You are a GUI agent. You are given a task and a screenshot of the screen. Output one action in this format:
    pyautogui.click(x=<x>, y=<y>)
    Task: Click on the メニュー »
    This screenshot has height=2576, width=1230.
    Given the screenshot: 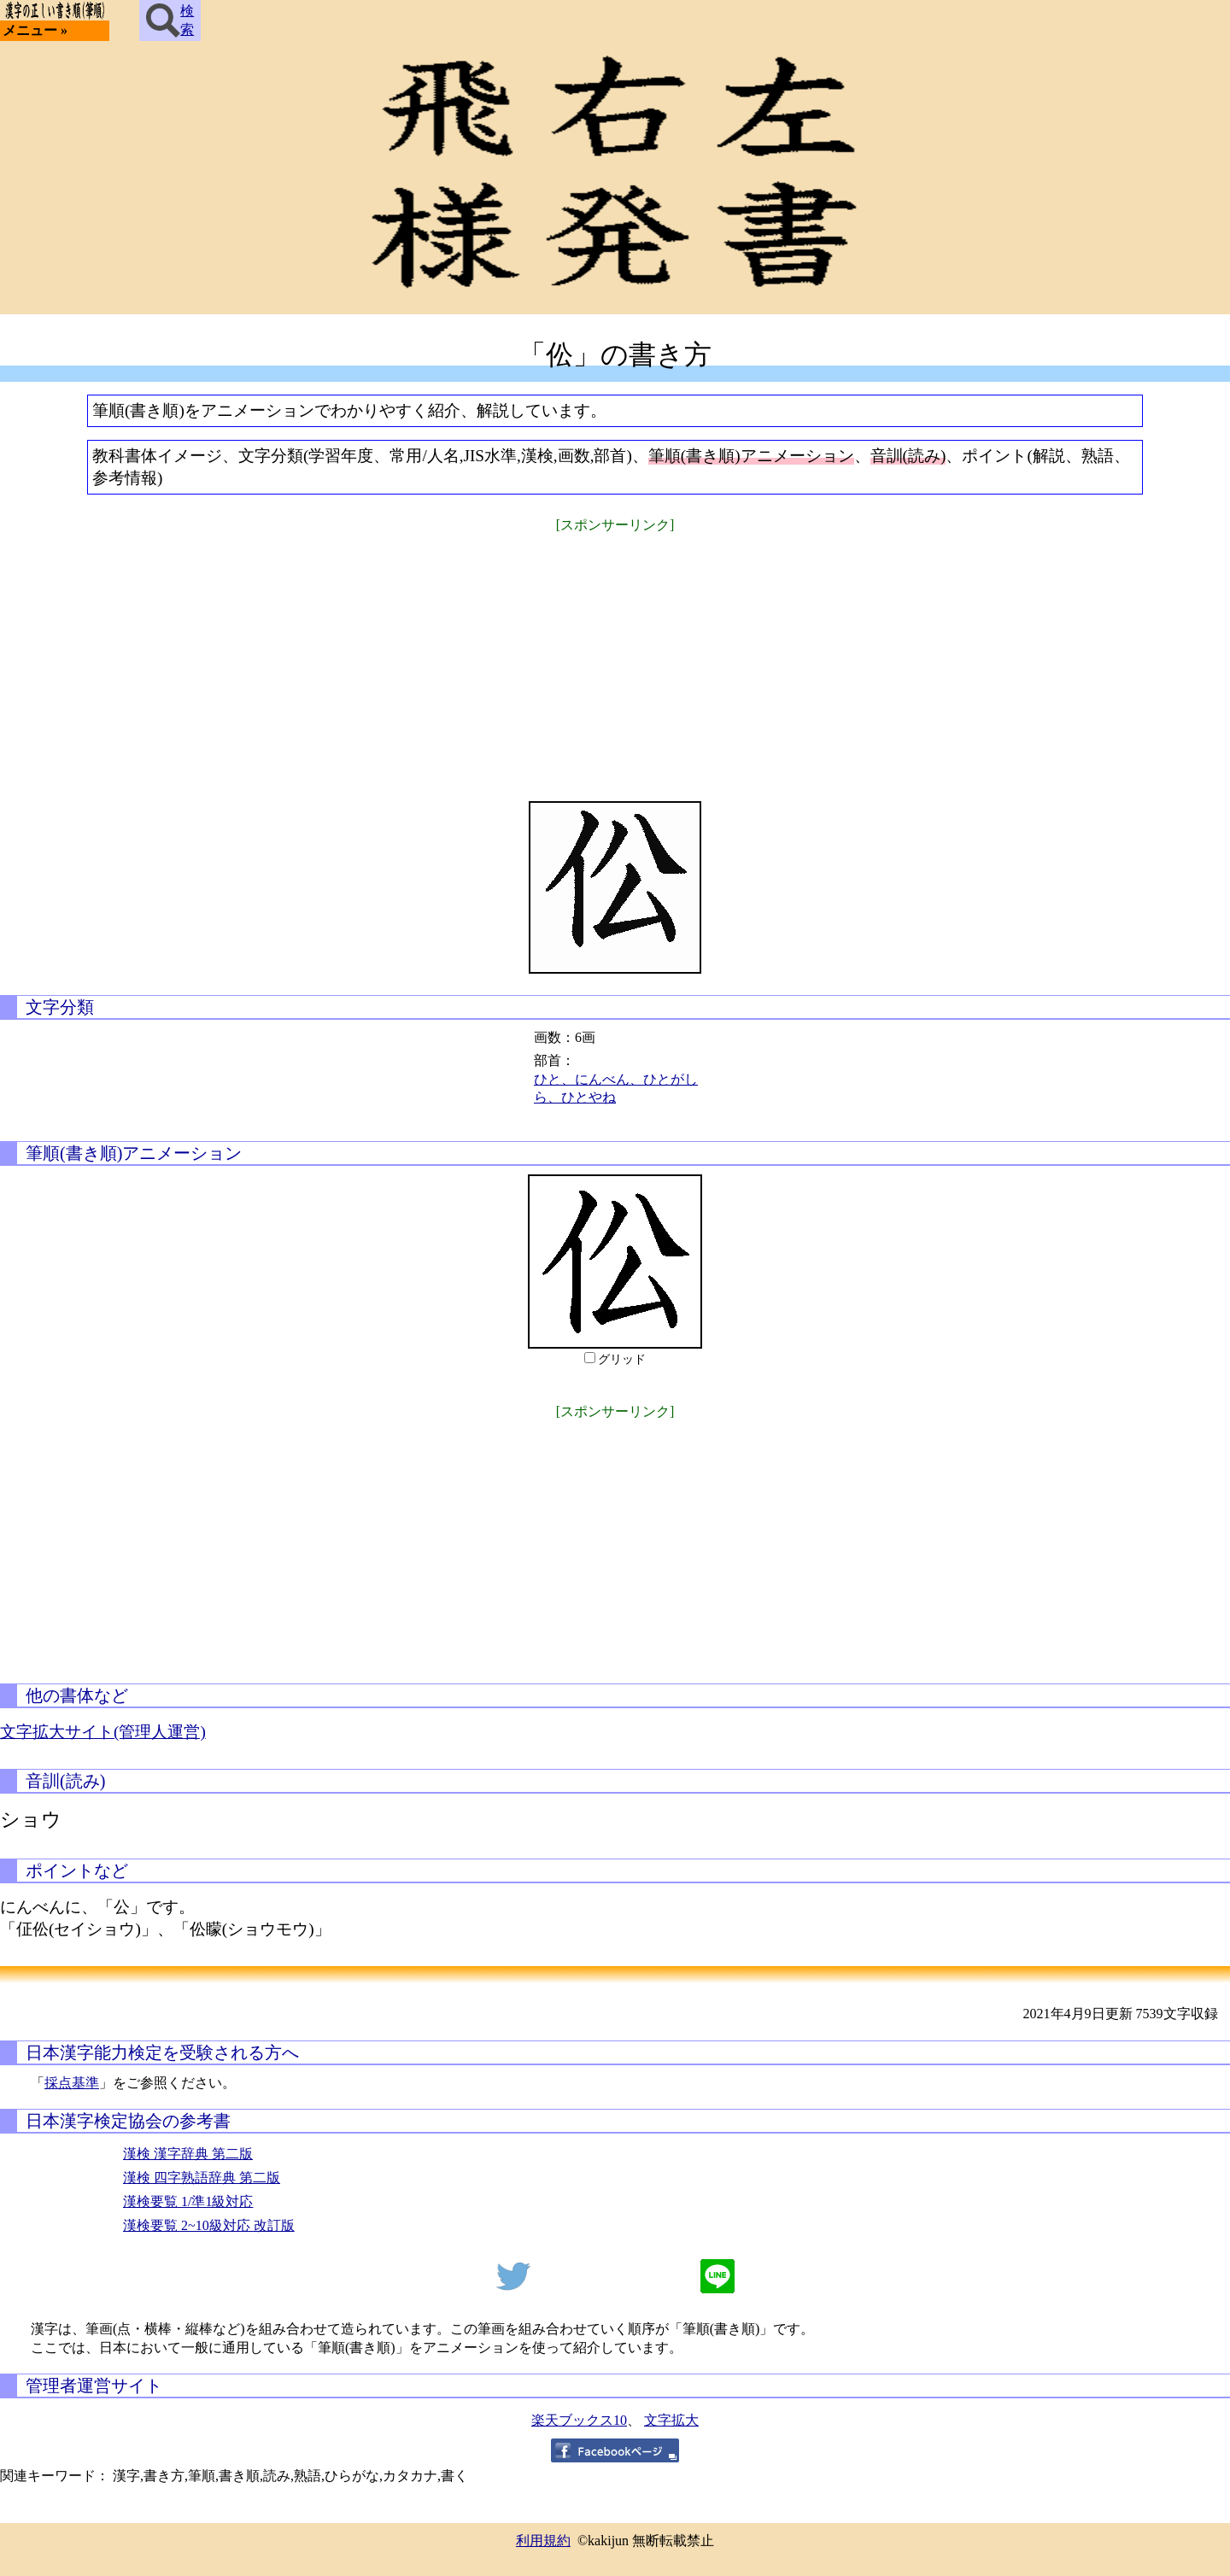 What is the action you would take?
    pyautogui.click(x=35, y=30)
    